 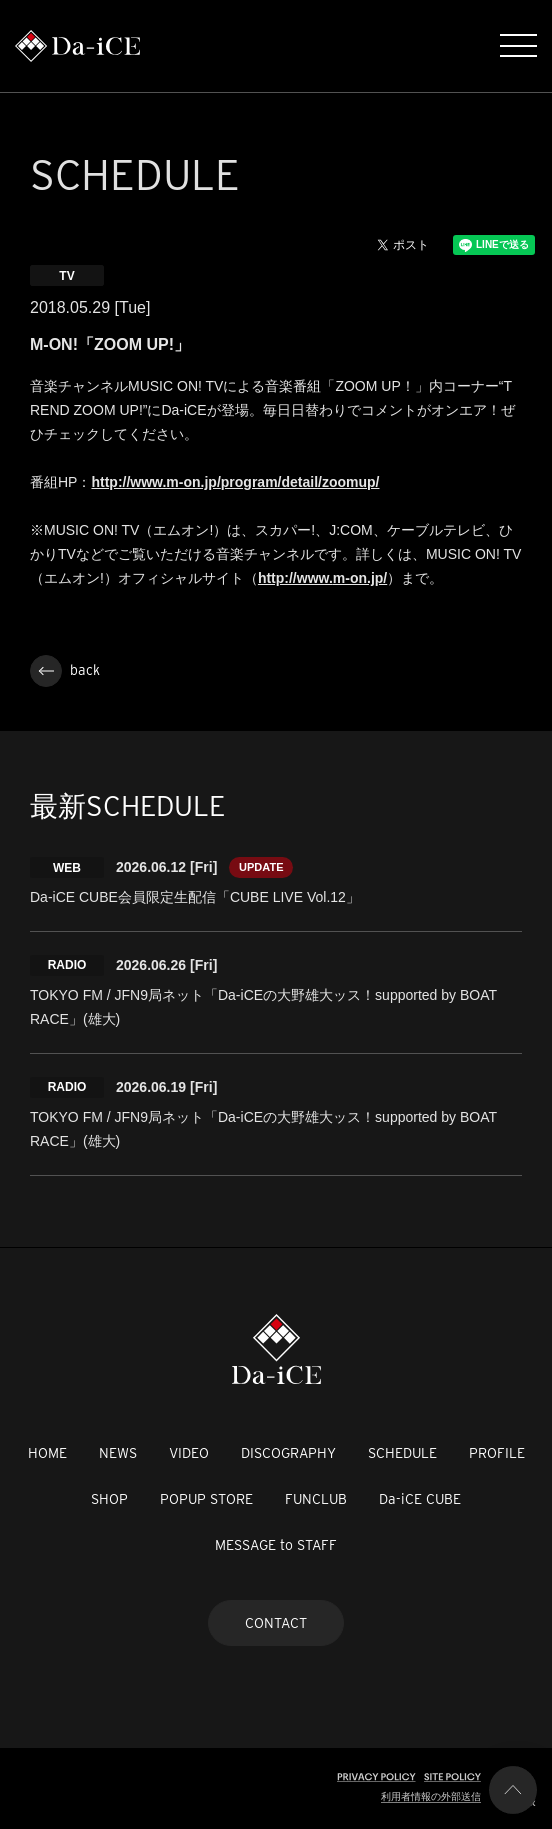 What do you see at coordinates (402, 1453) in the screenshot?
I see `SCHEDULE` at bounding box center [402, 1453].